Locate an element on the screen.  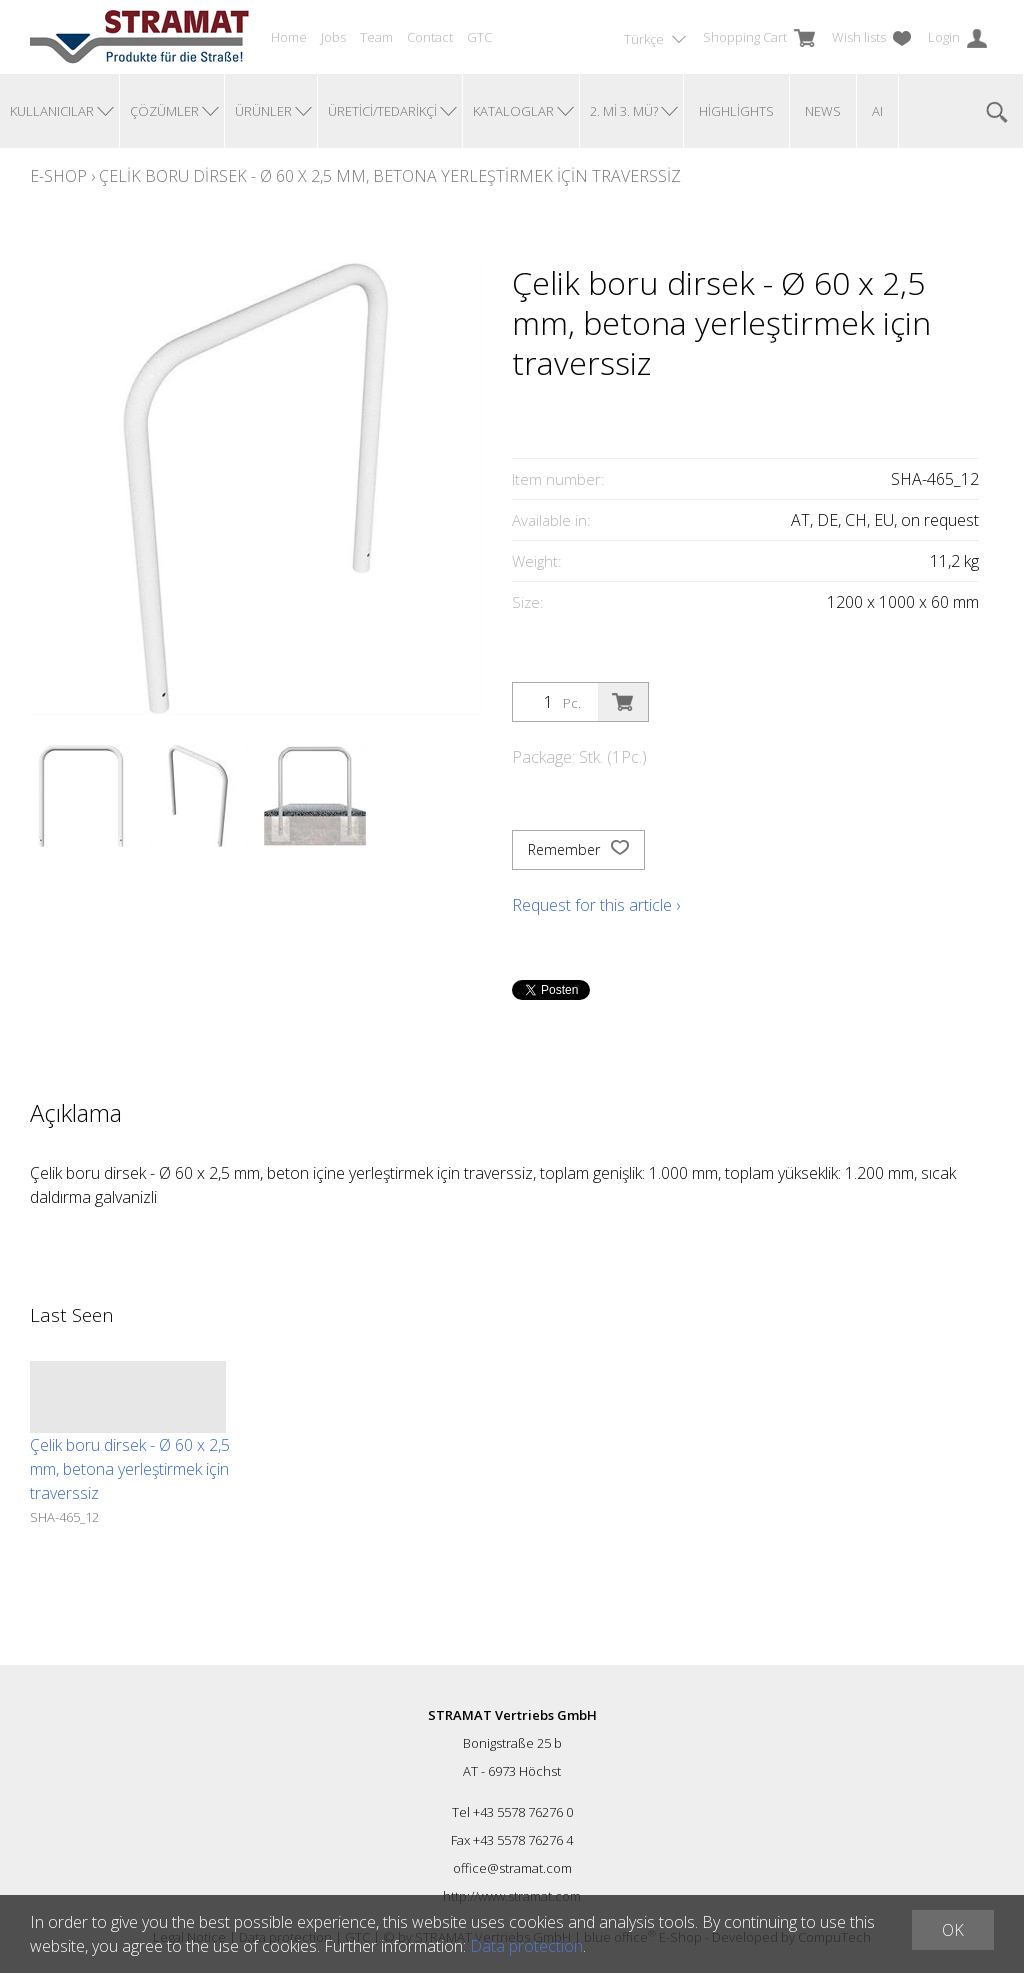
Home is located at coordinates (289, 37).